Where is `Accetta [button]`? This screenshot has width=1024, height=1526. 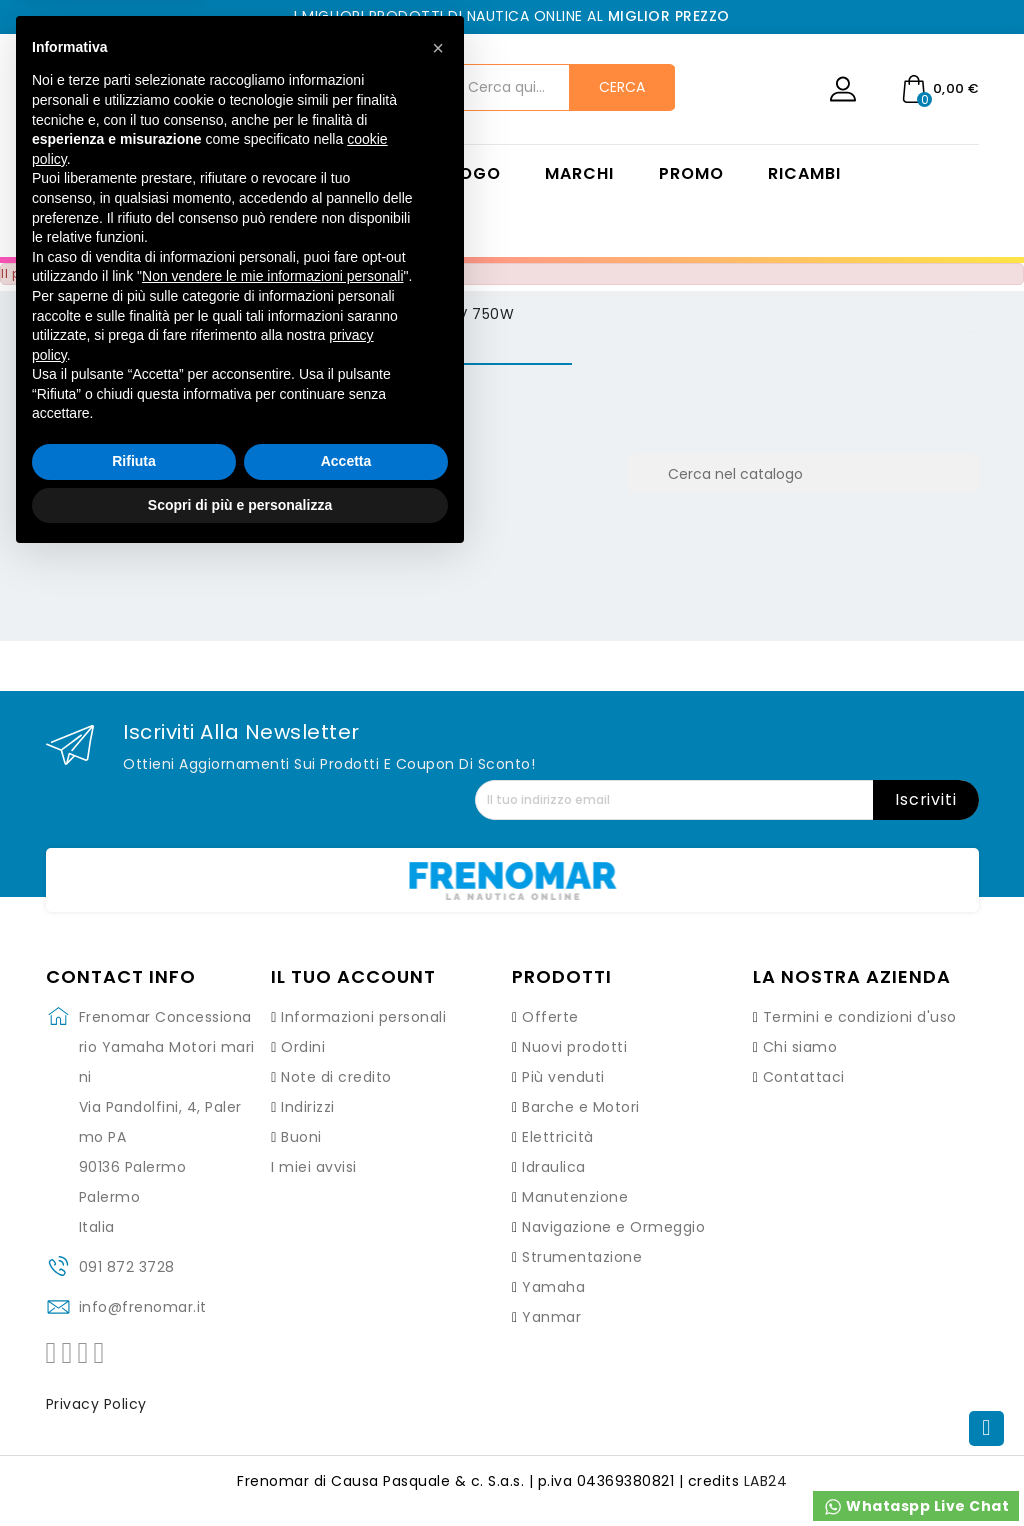 Accetta [button] is located at coordinates (346, 1428).